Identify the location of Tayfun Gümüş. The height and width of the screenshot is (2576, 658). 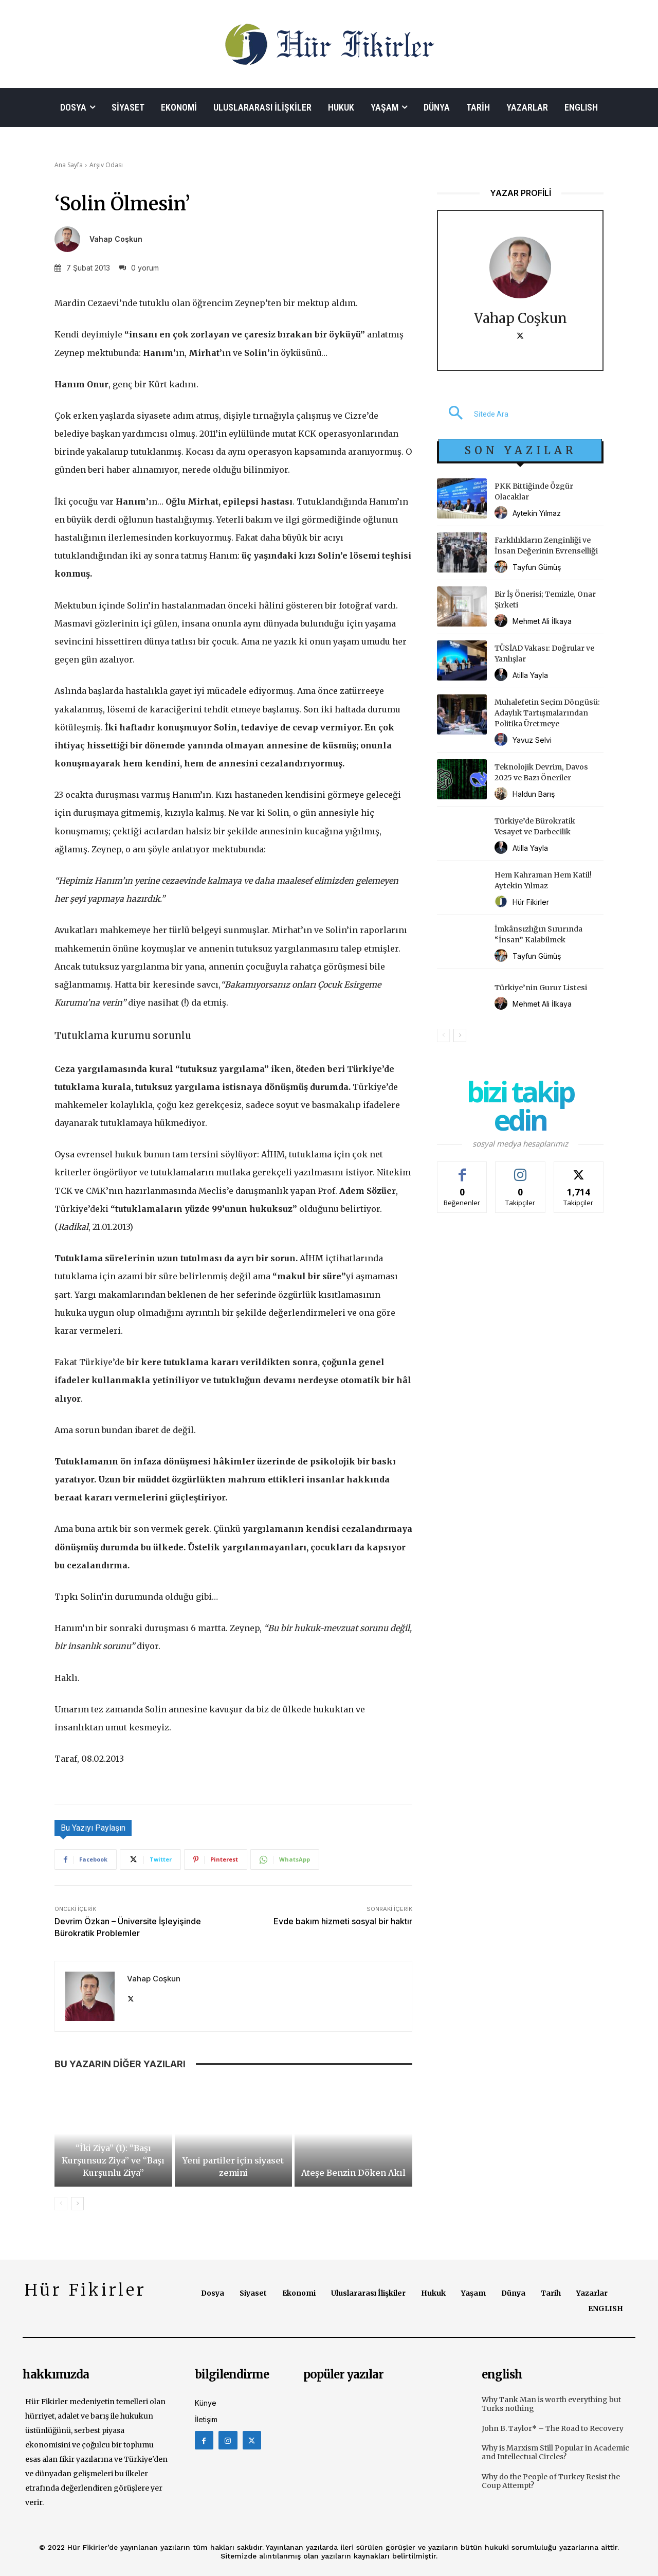
(537, 567).